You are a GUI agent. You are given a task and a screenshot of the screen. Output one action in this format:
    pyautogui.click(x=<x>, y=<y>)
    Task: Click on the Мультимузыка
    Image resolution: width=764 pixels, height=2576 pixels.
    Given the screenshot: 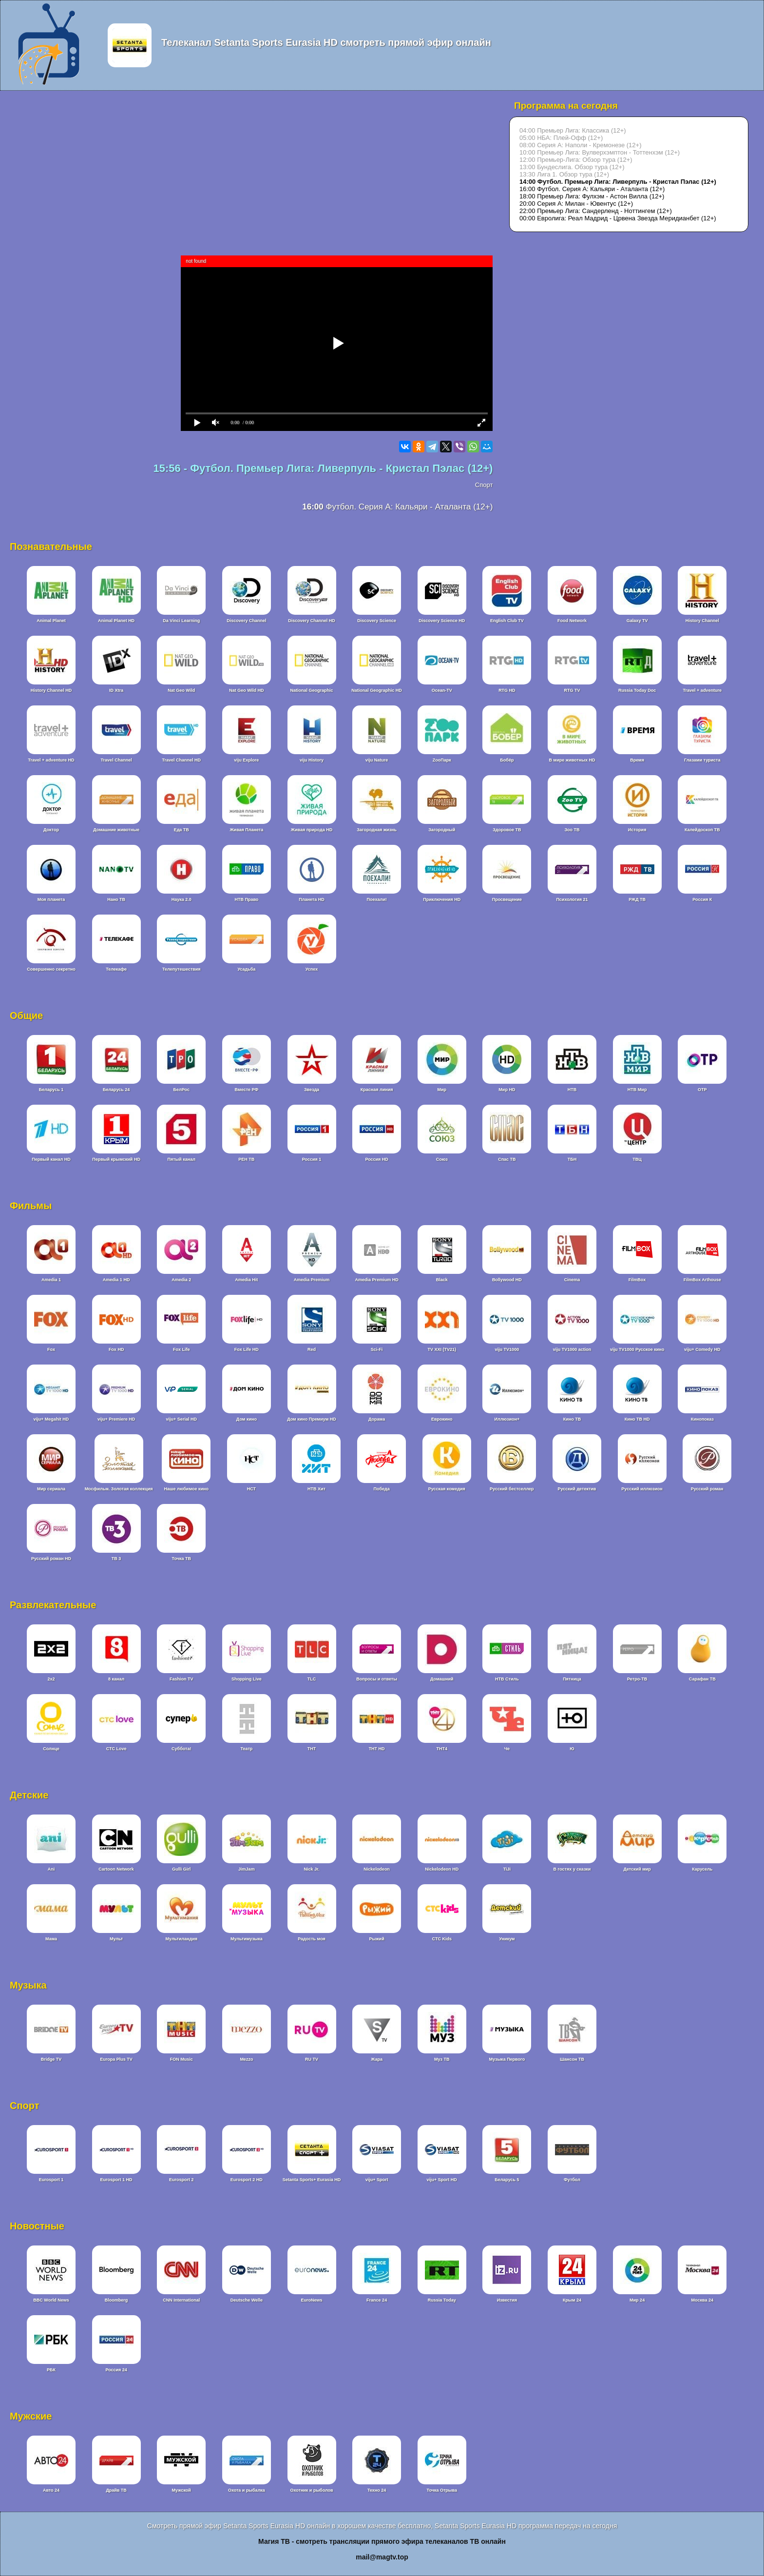 What is the action you would take?
    pyautogui.click(x=246, y=1938)
    